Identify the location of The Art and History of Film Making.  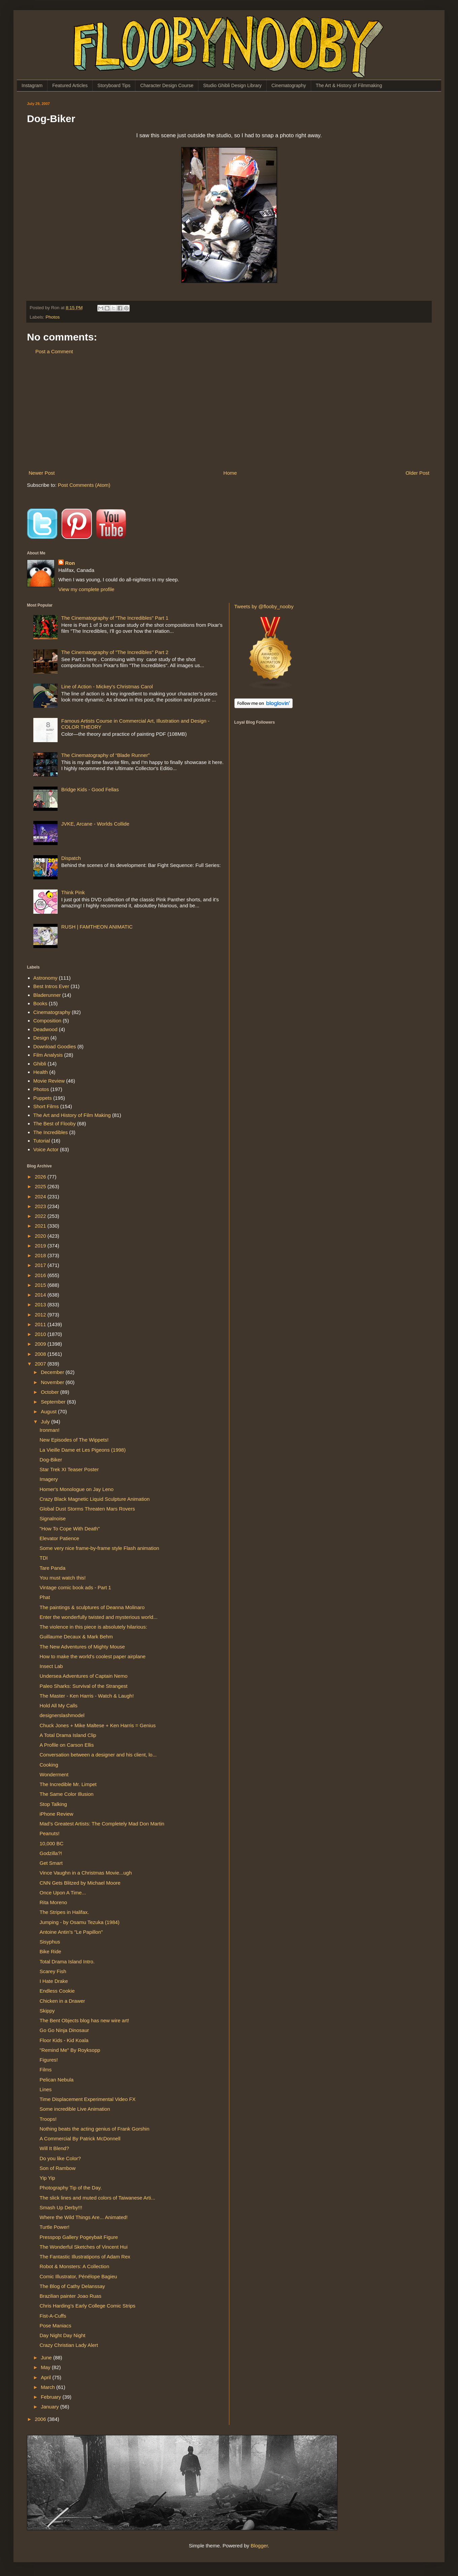
(72, 1115).